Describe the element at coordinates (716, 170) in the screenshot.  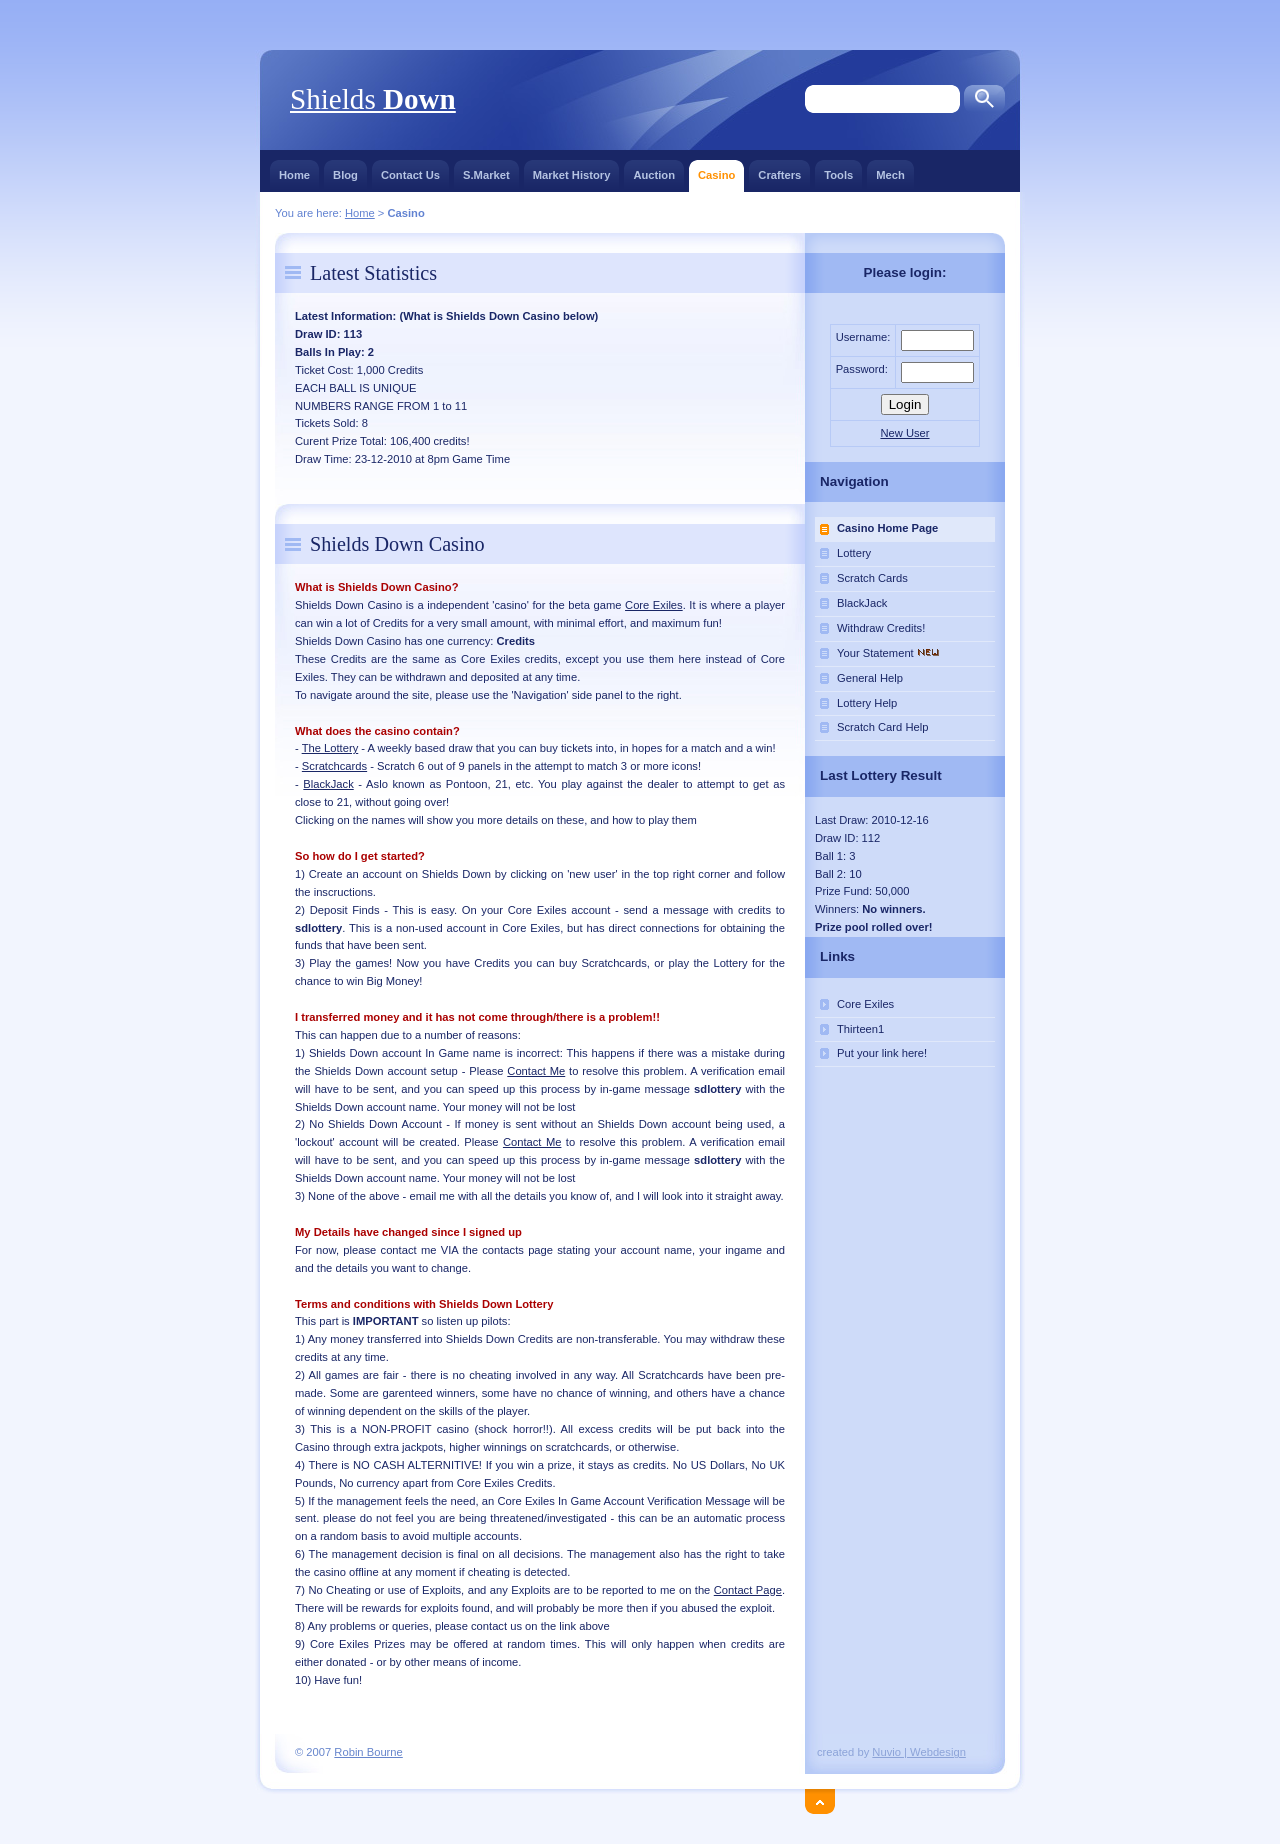
I see `Casino` at that location.